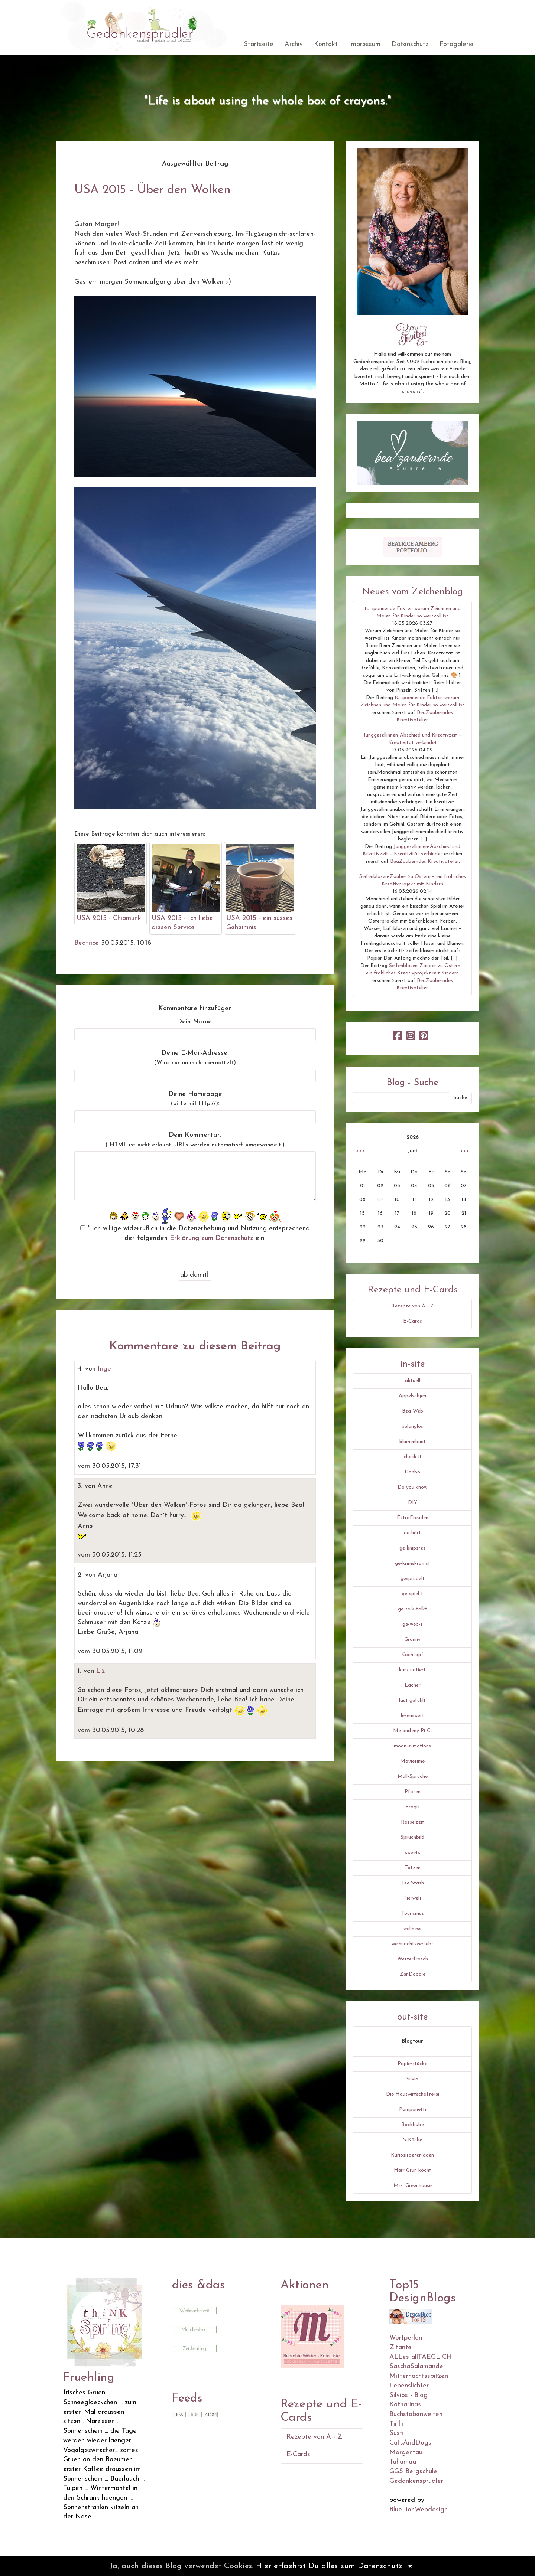  Describe the element at coordinates (412, 1472) in the screenshot. I see `Danbo` at that location.